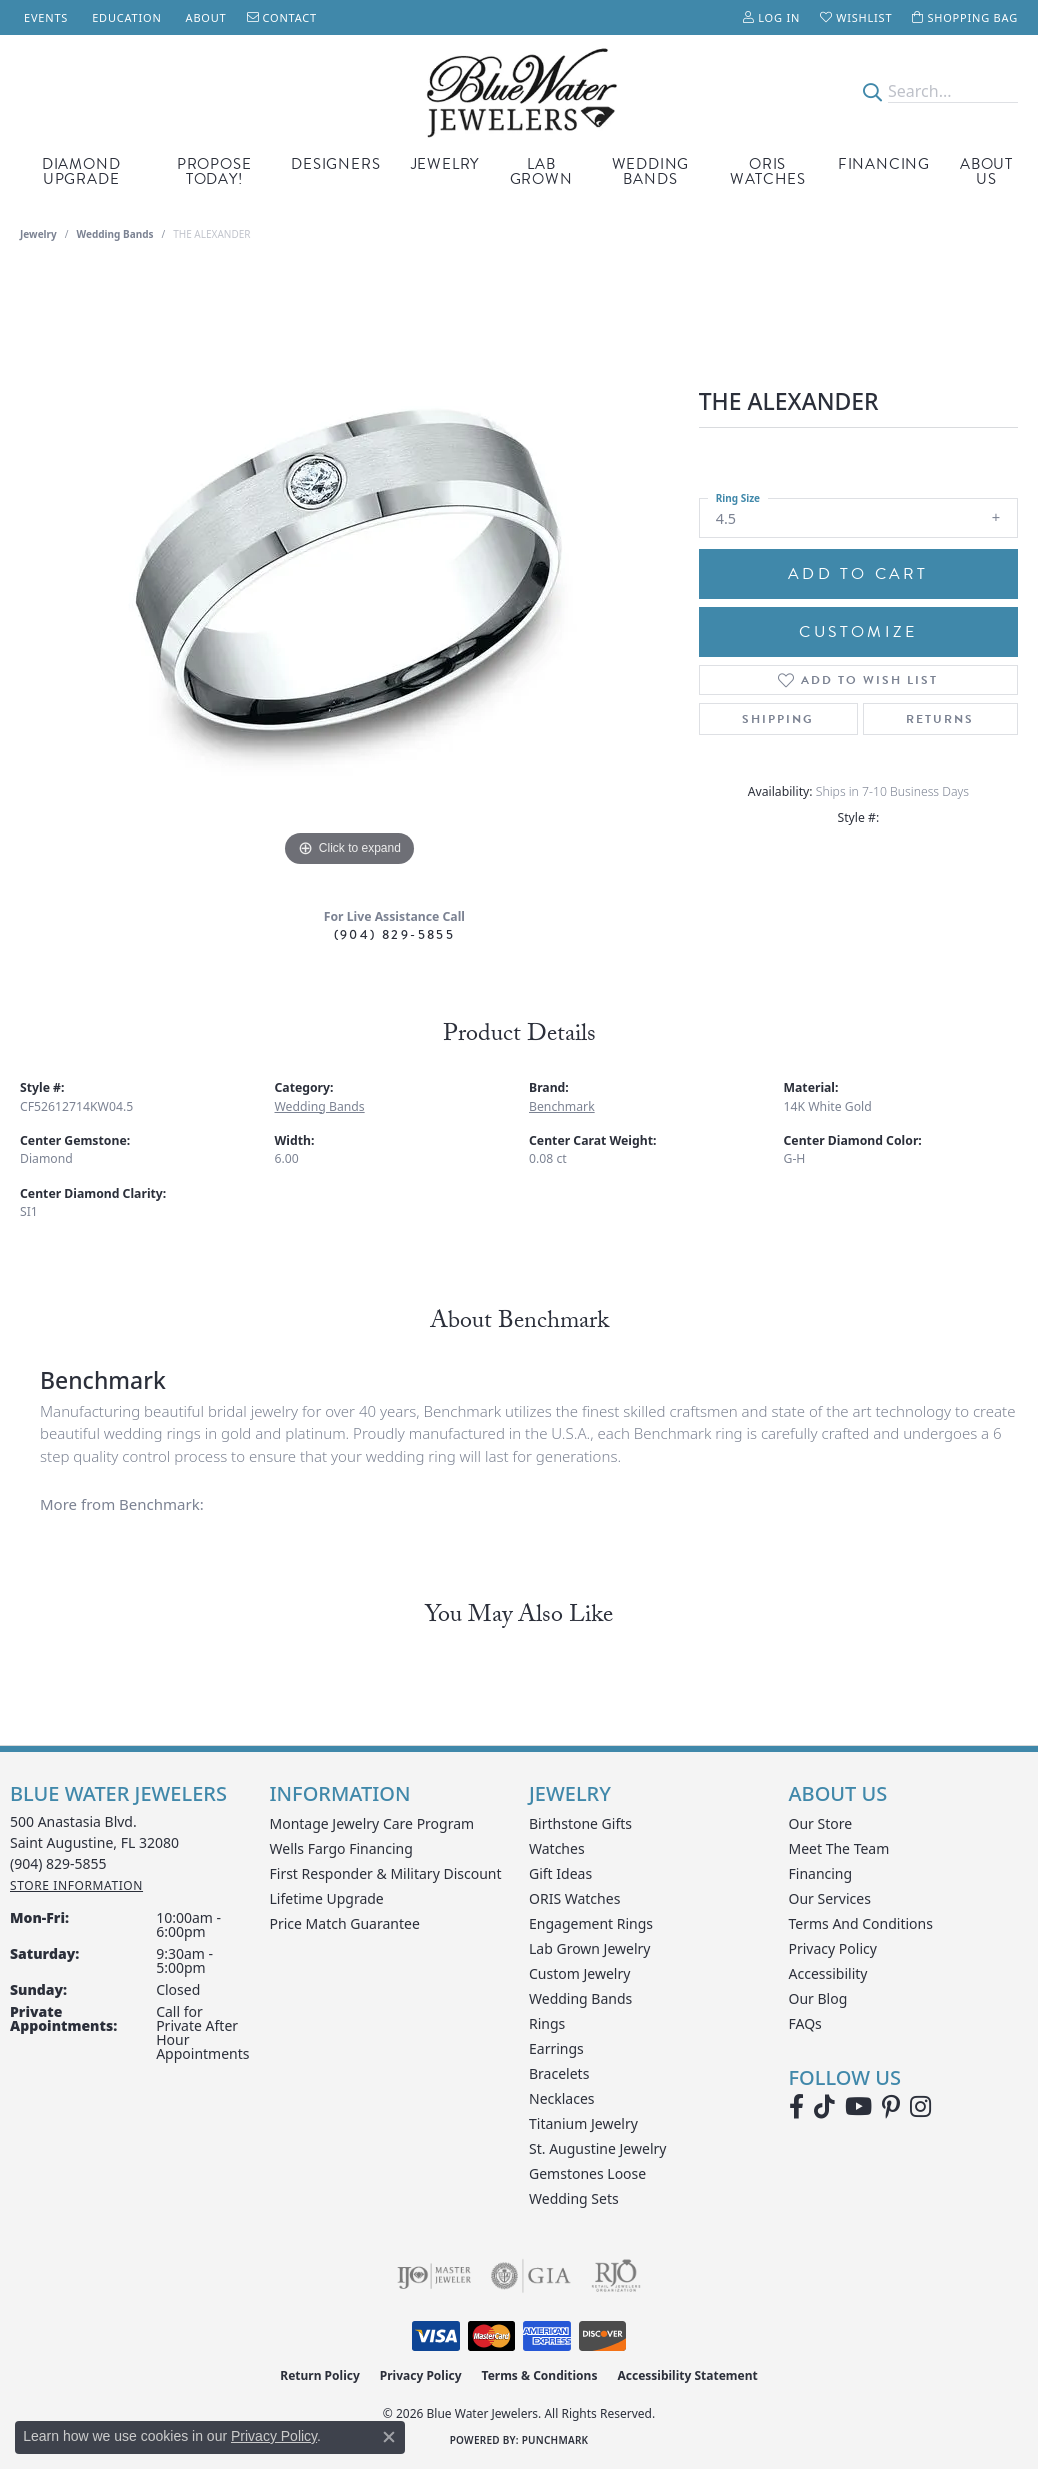  Describe the element at coordinates (891, 2107) in the screenshot. I see `[Follow us on Pinterest (opens in new tab)]` at that location.